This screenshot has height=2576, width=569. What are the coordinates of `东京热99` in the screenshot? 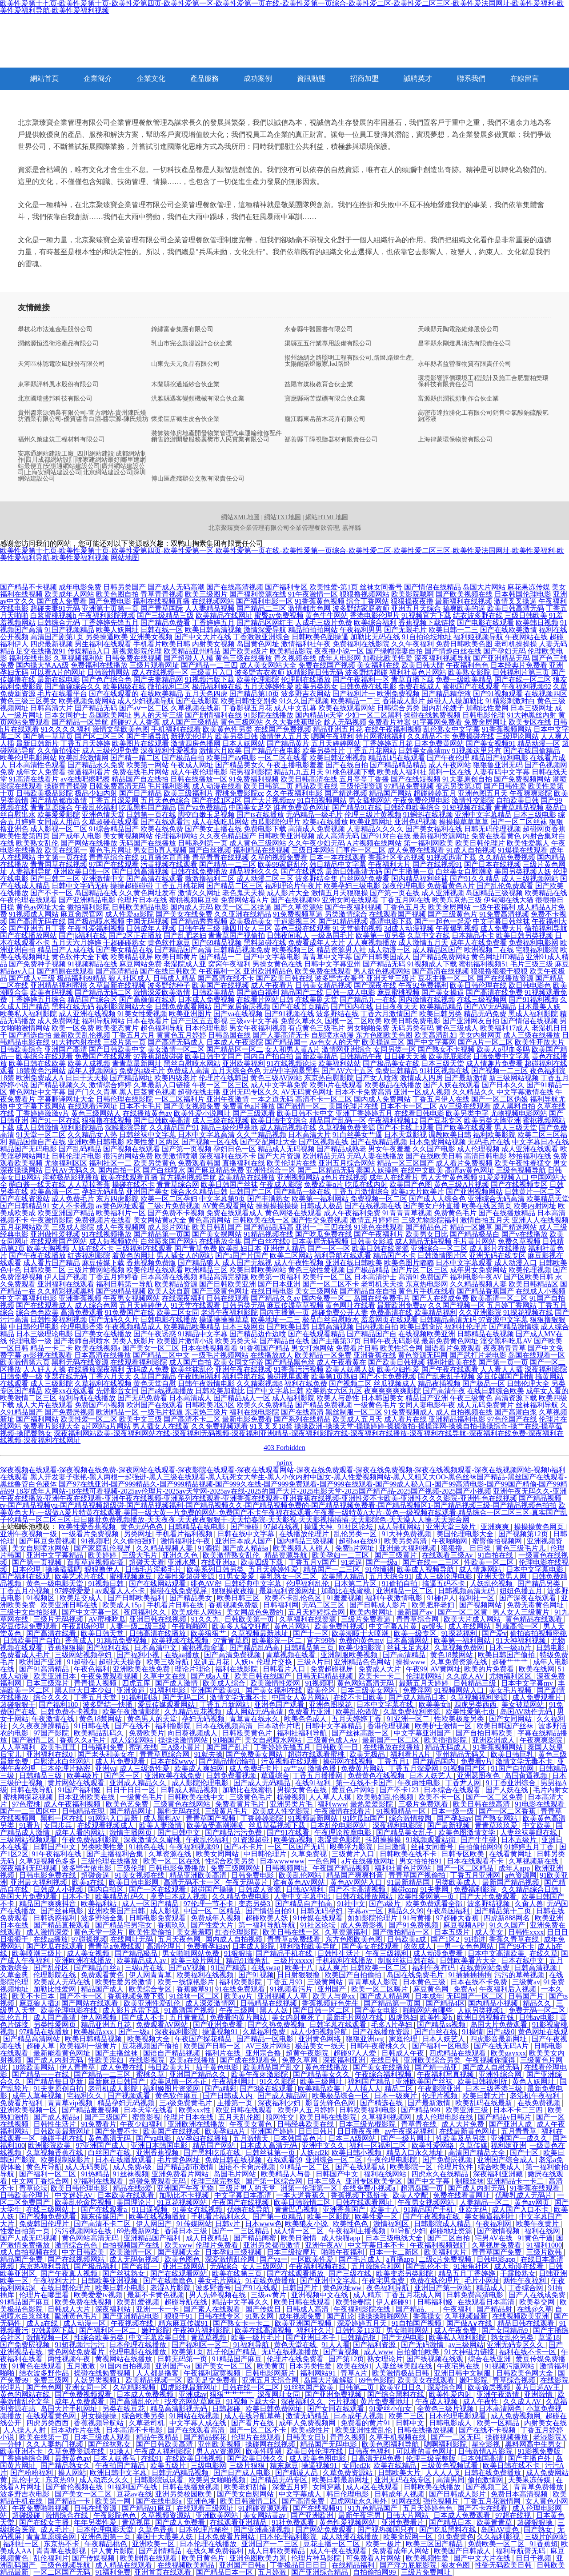 It's located at (60, 2480).